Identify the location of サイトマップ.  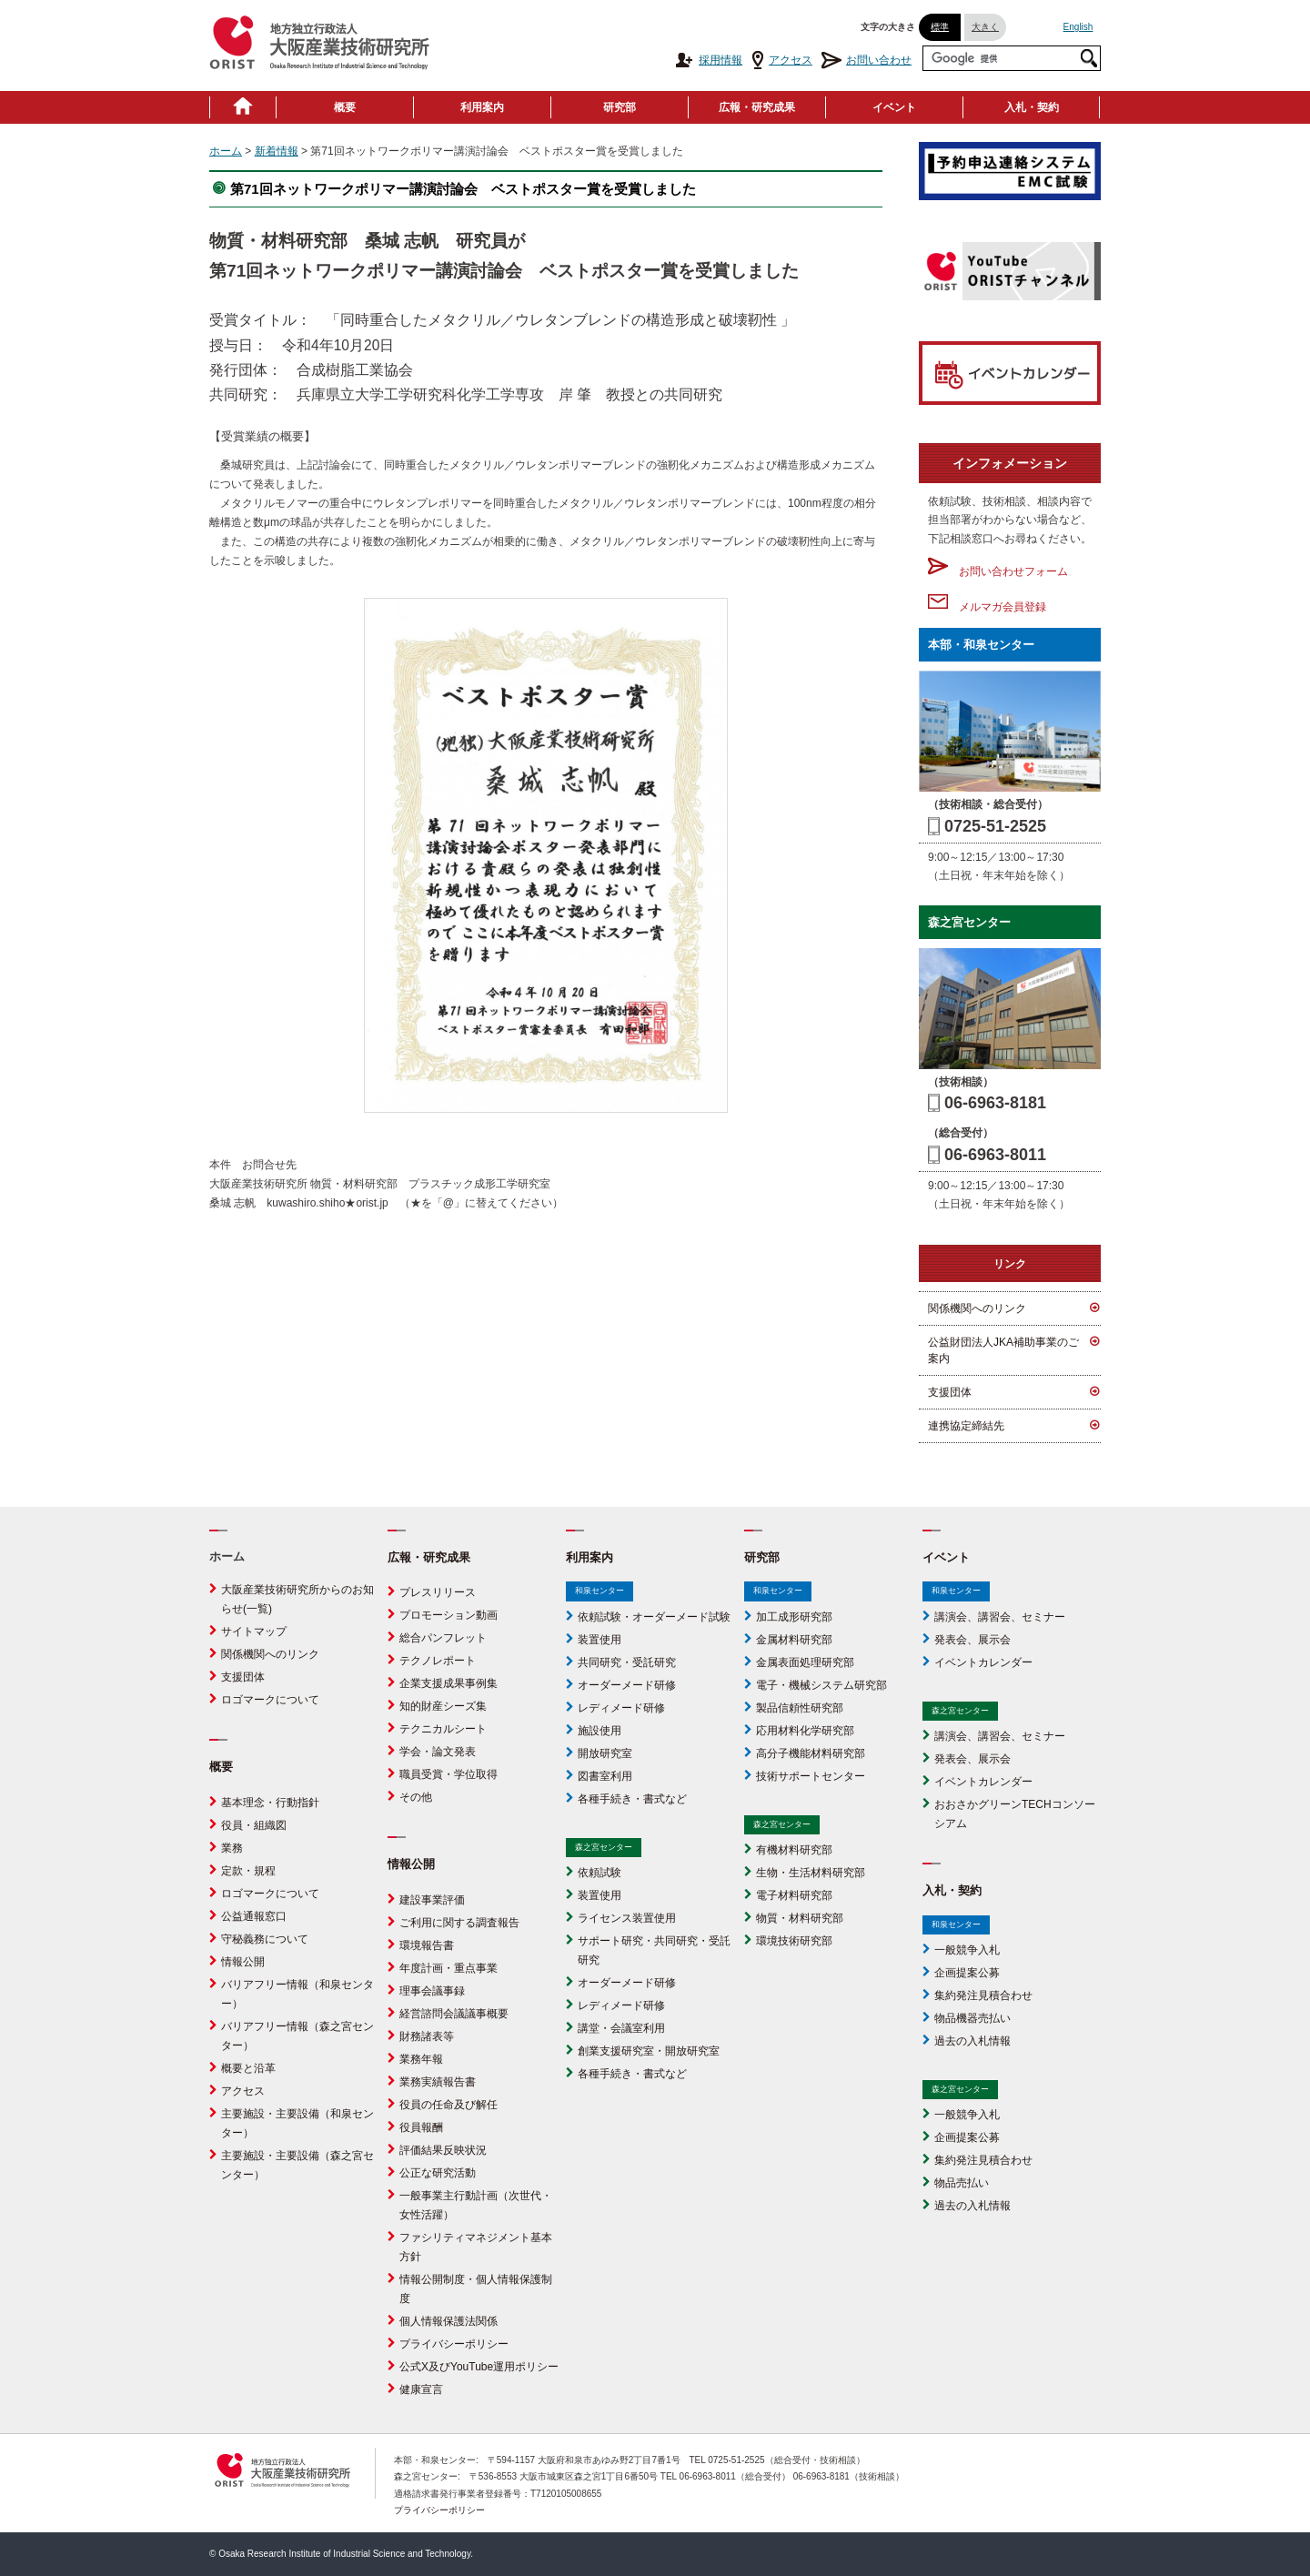
(254, 1631).